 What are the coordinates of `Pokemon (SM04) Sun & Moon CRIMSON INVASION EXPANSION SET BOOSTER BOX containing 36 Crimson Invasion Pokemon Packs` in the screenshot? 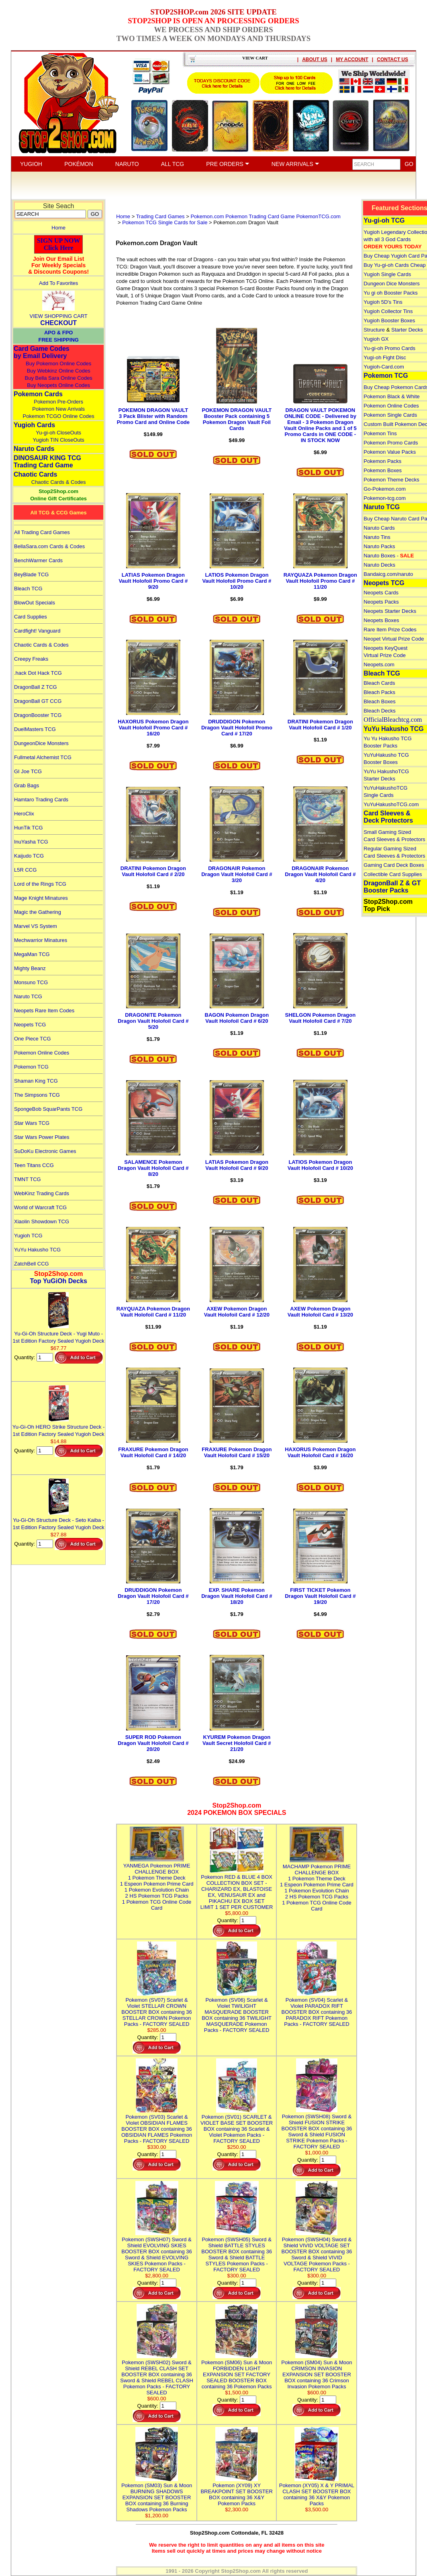 It's located at (316, 2371).